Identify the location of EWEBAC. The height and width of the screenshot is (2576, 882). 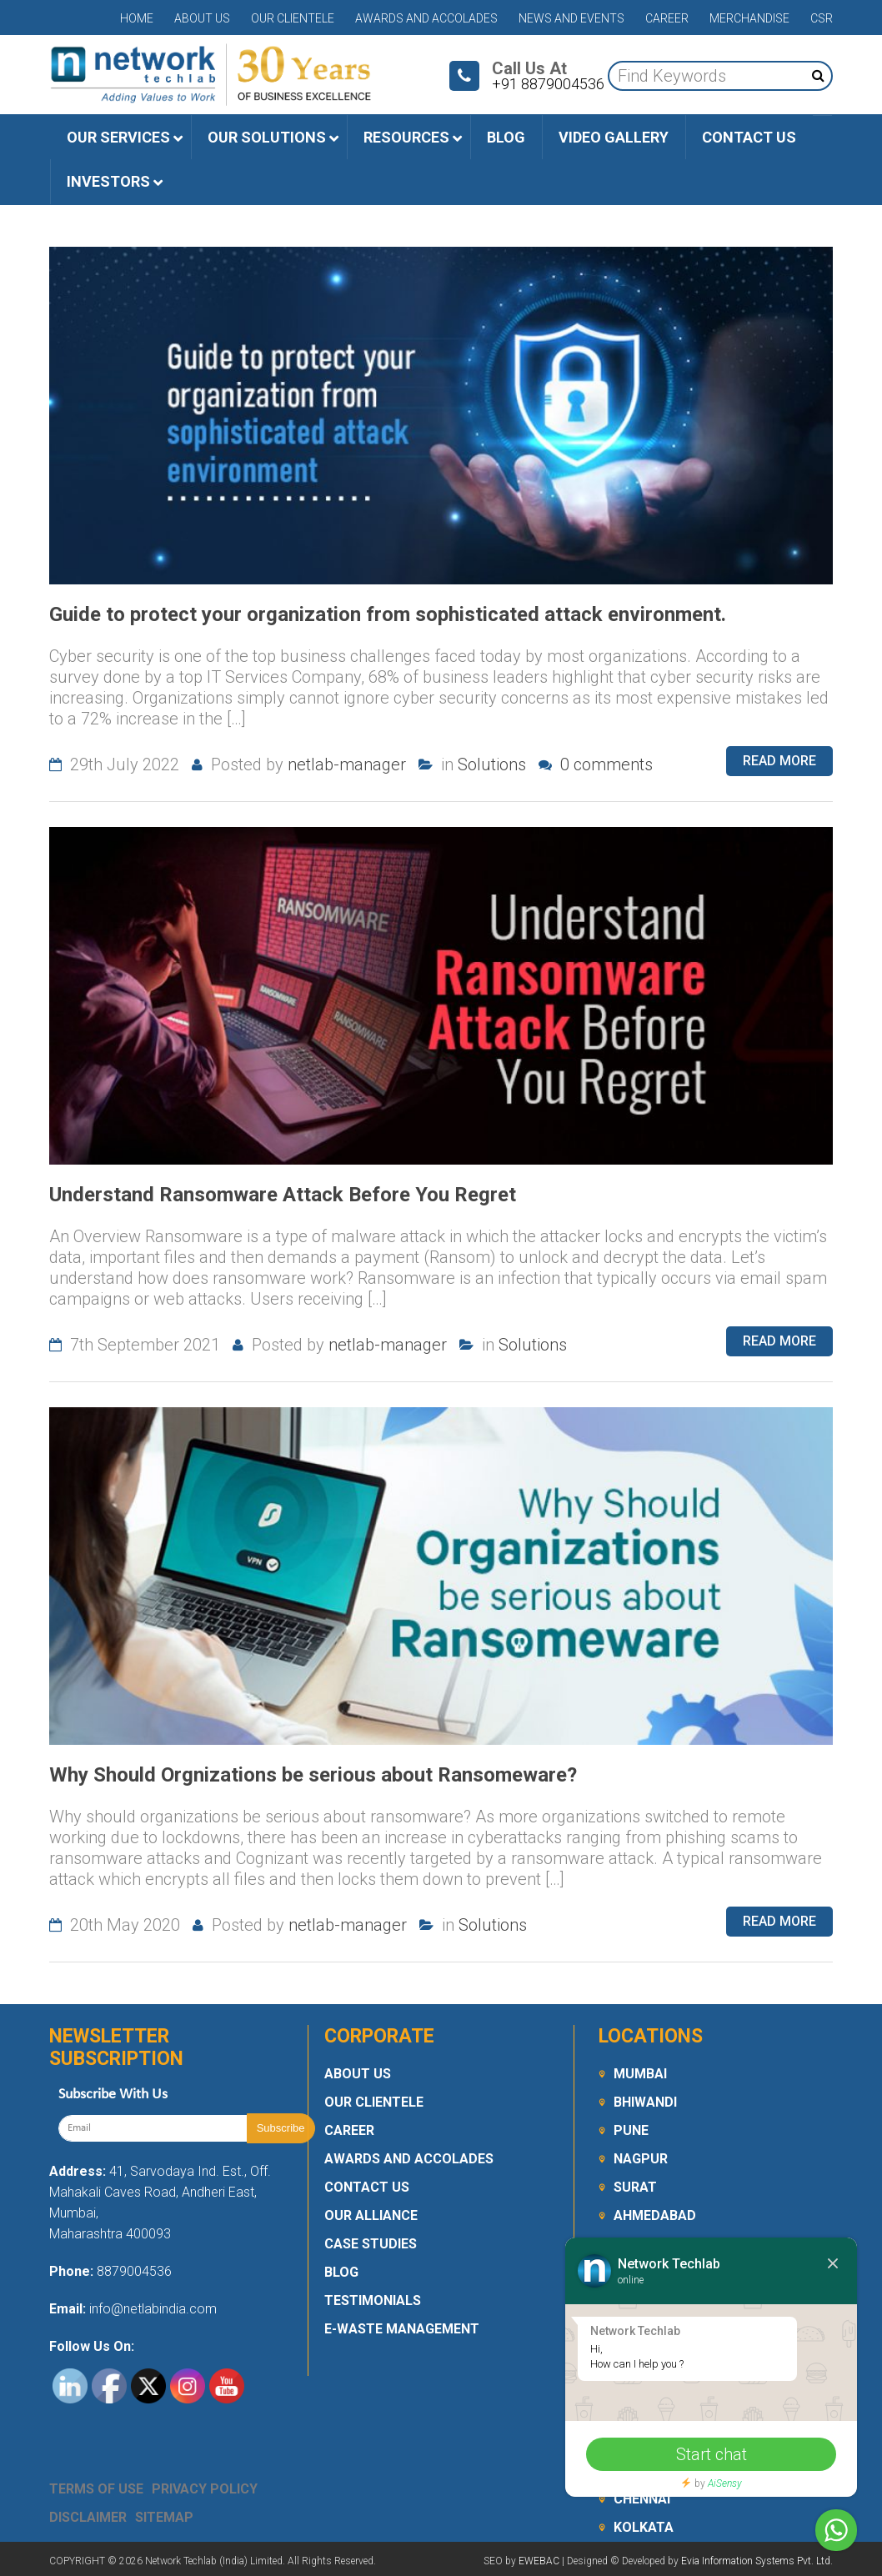
(539, 2561).